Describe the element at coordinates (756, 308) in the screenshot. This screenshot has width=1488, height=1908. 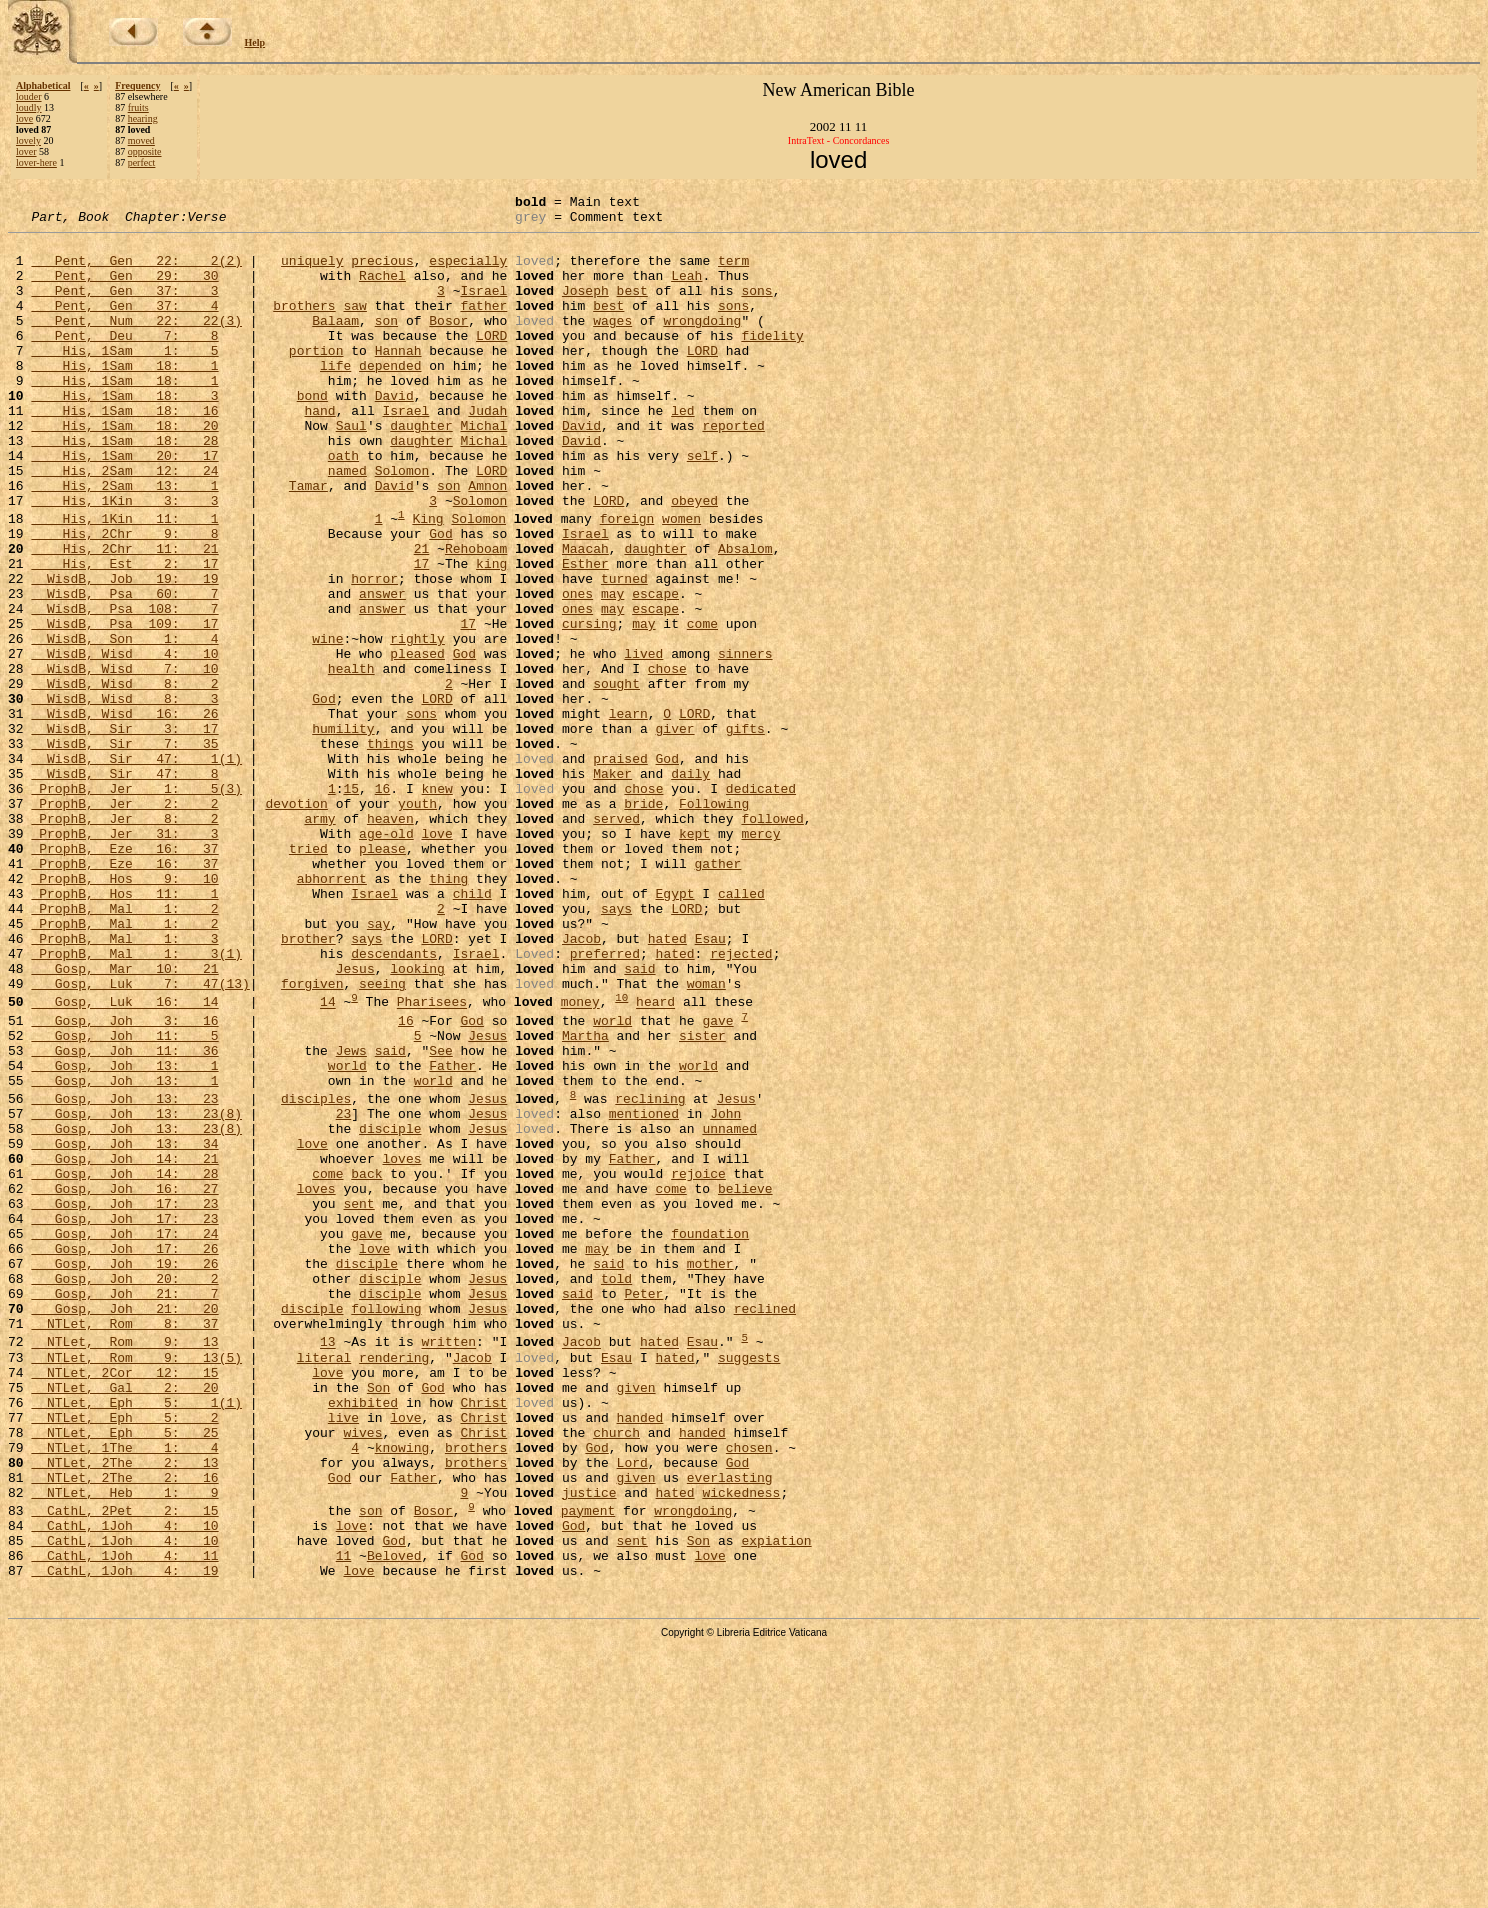
I see `sons` at that location.